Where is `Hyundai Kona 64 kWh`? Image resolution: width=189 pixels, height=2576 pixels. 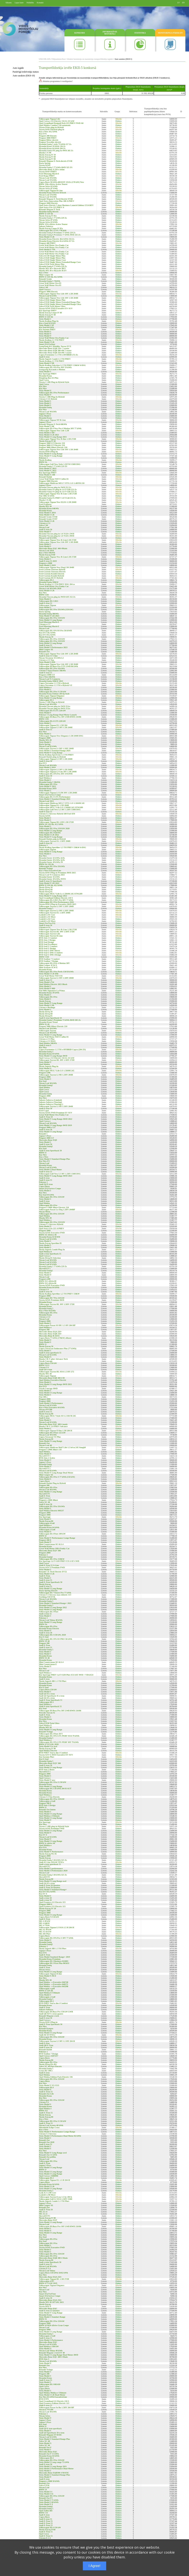
Hyundai Kona 64 kWh is located at coordinates (49, 1054).